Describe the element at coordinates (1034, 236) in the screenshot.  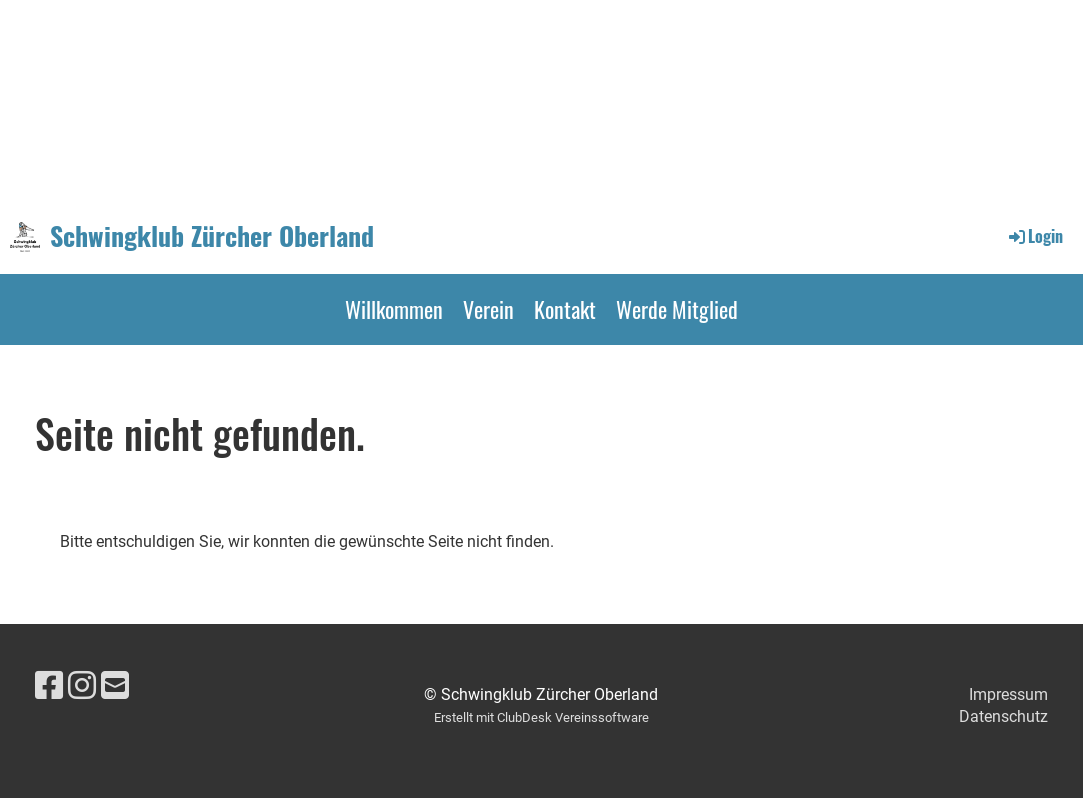
I see `Login` at that location.